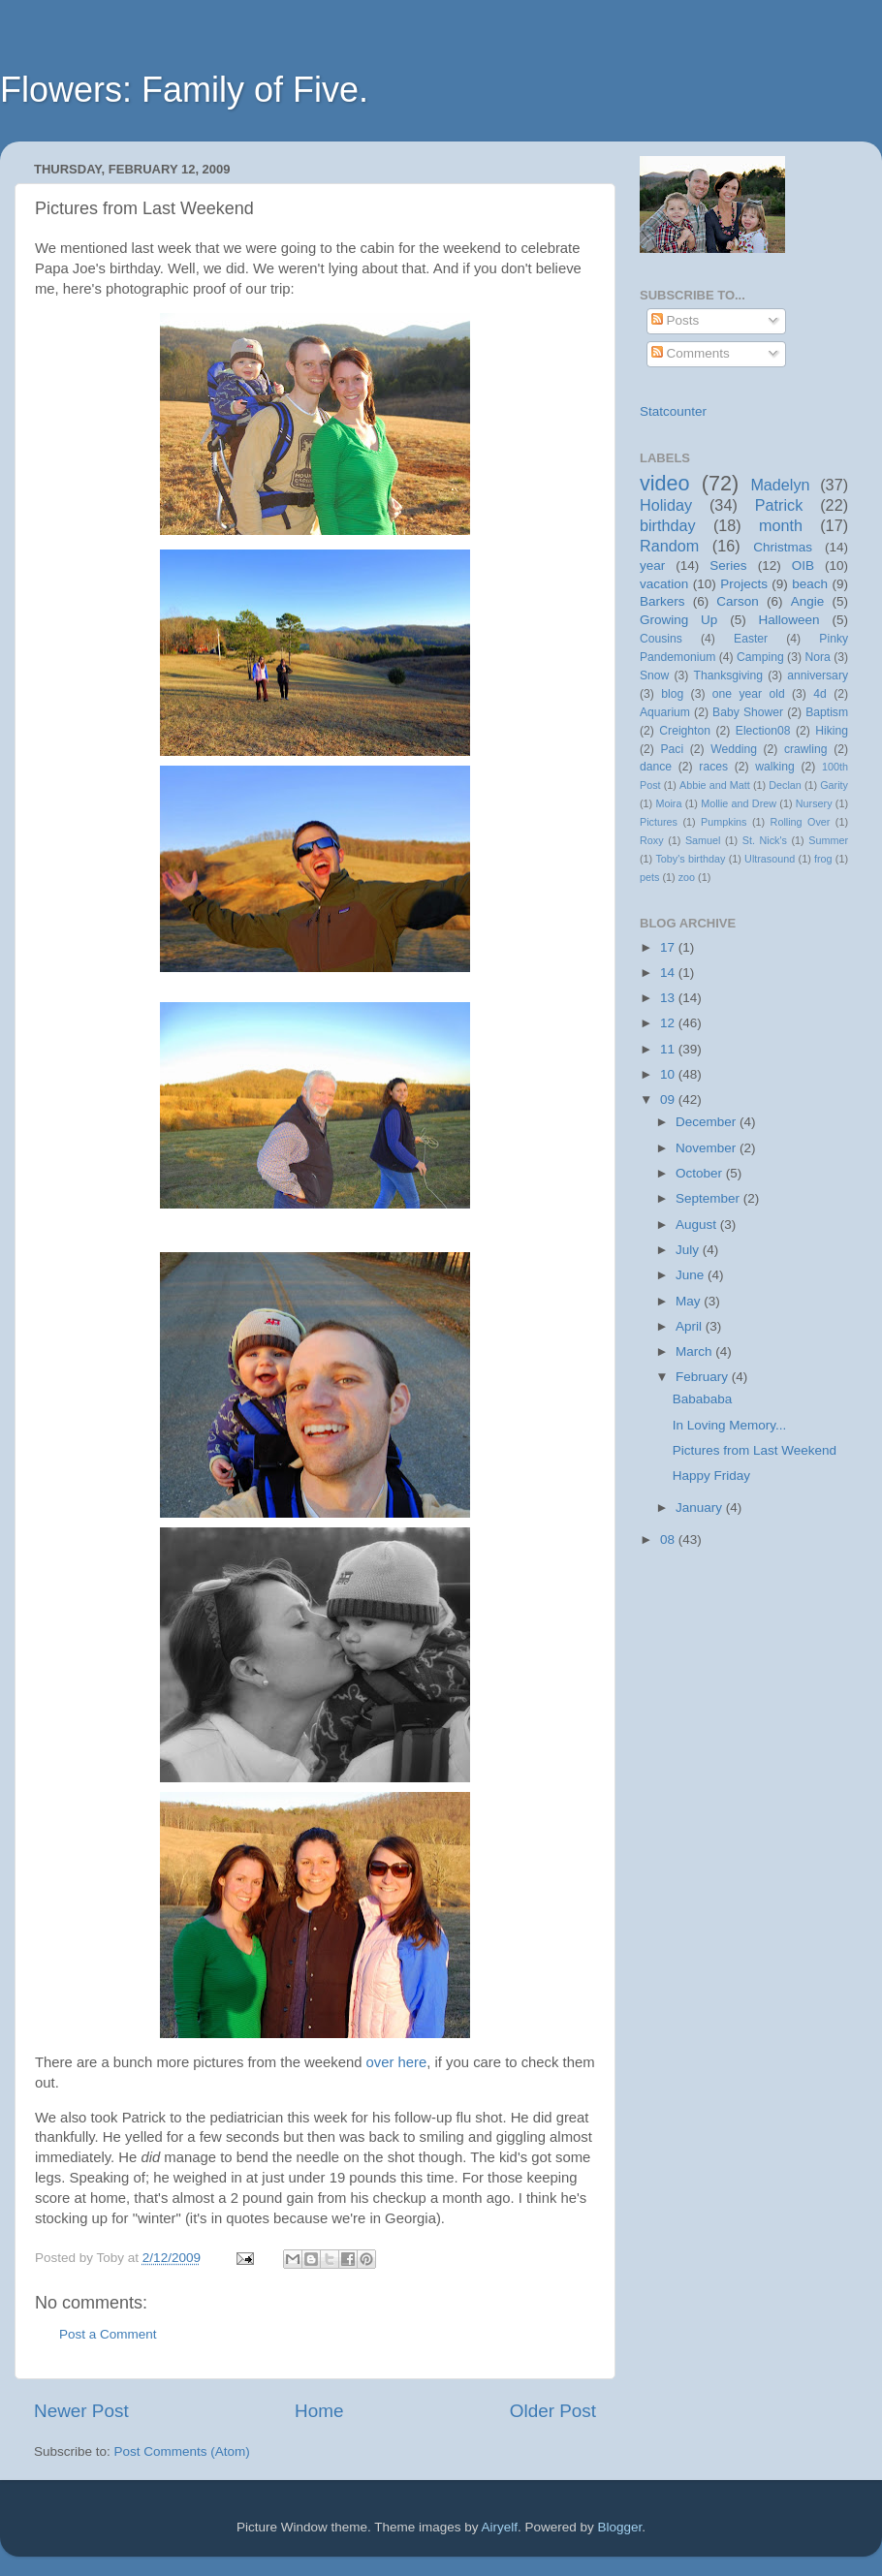 Image resolution: width=882 pixels, height=2576 pixels. I want to click on Hiking, so click(831, 731).